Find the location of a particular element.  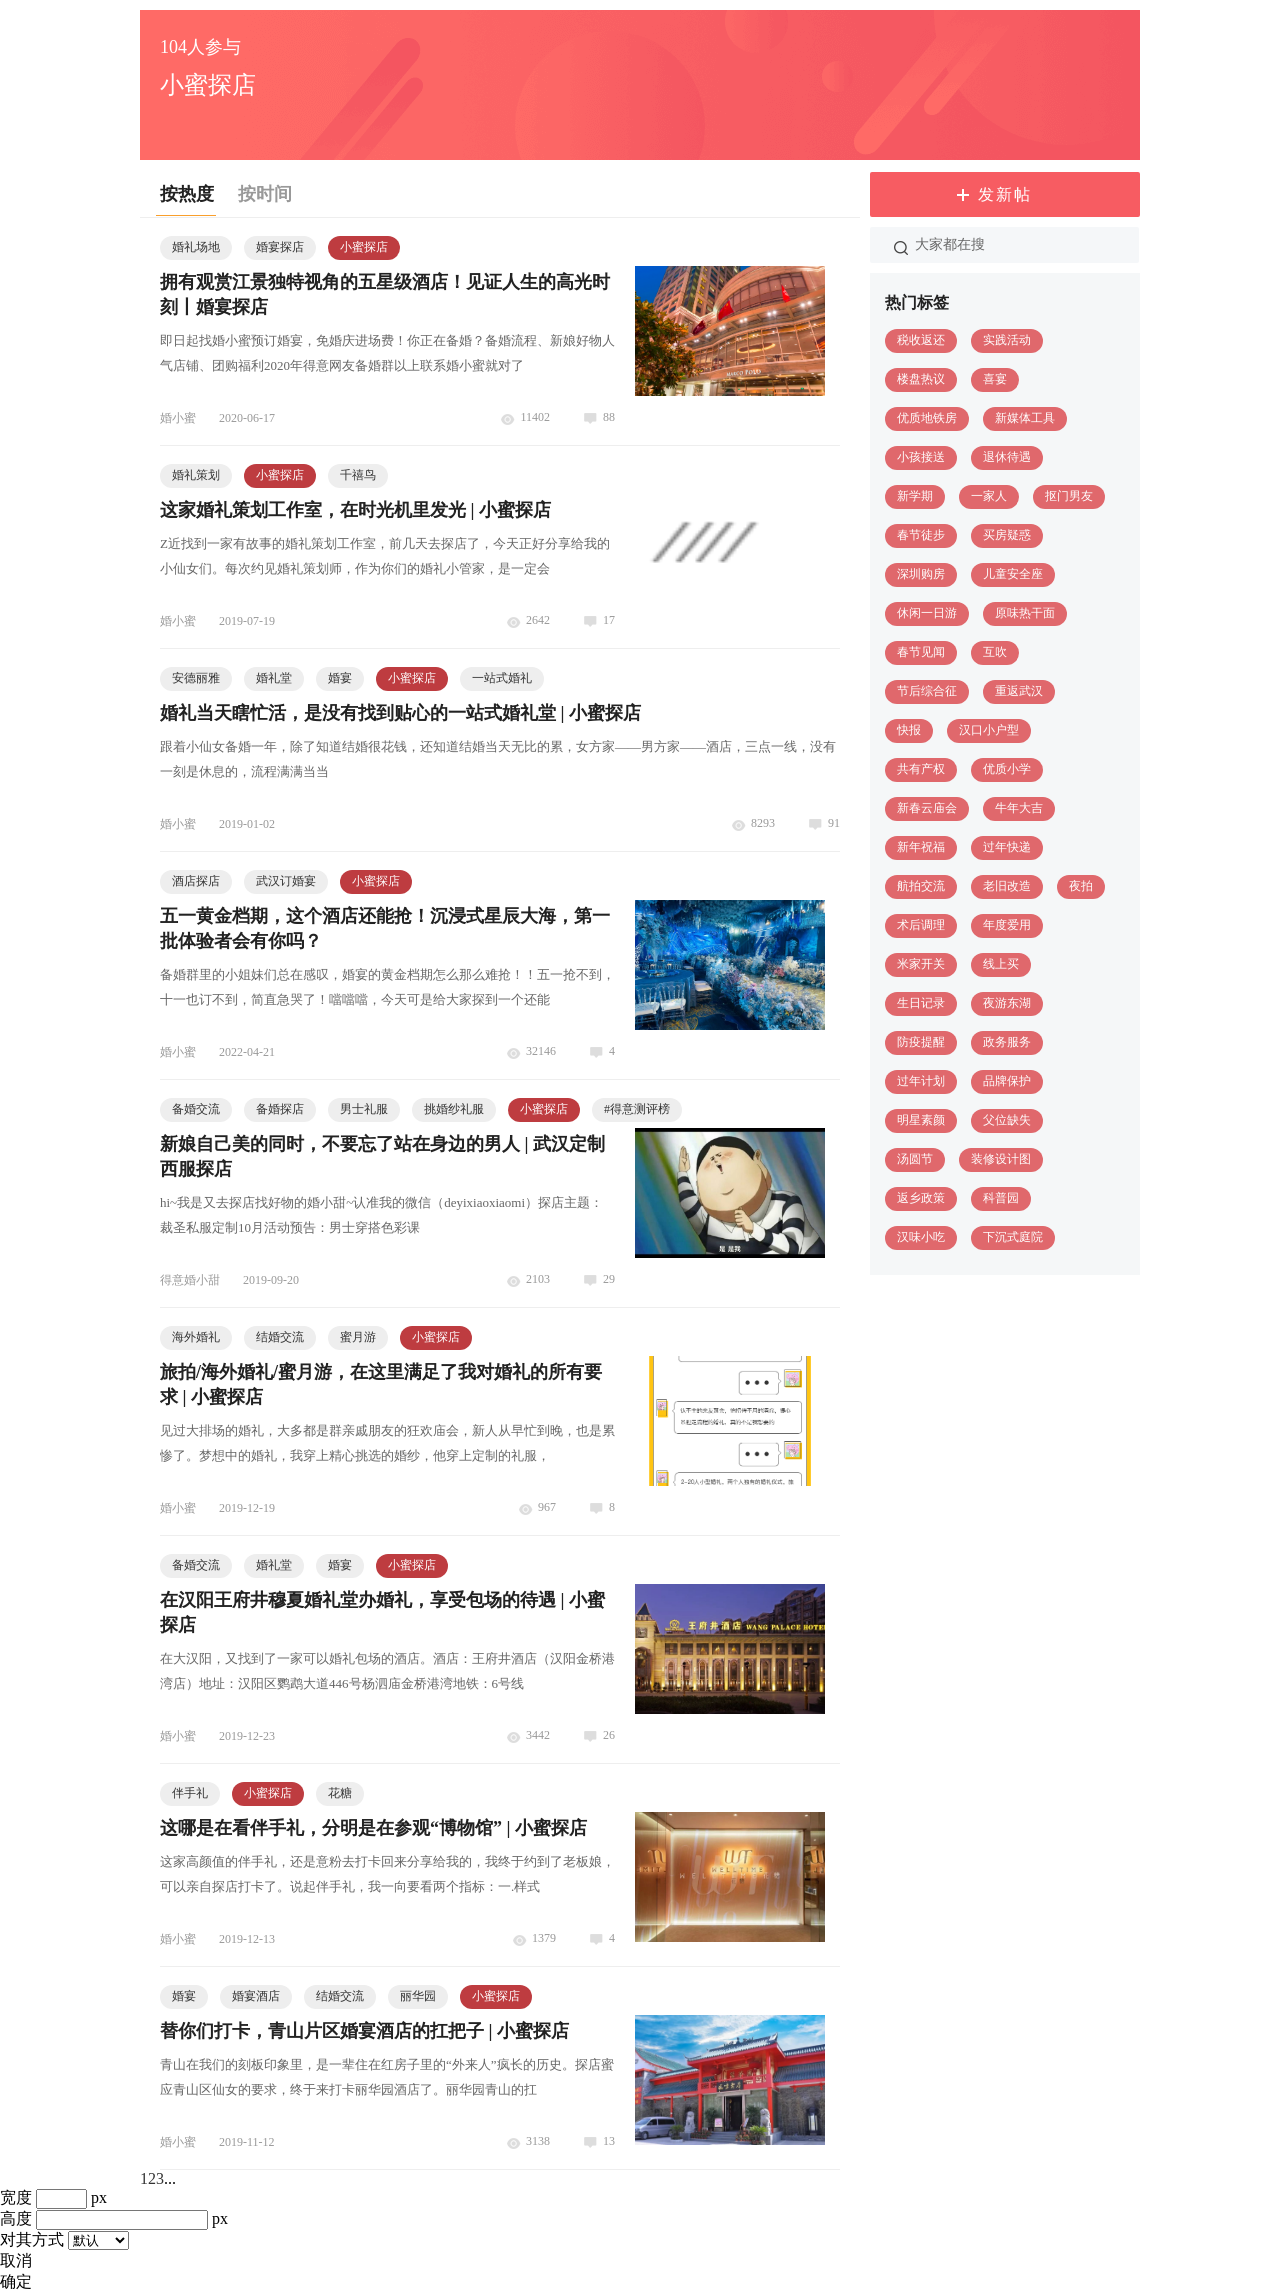

税收返还 is located at coordinates (921, 340).